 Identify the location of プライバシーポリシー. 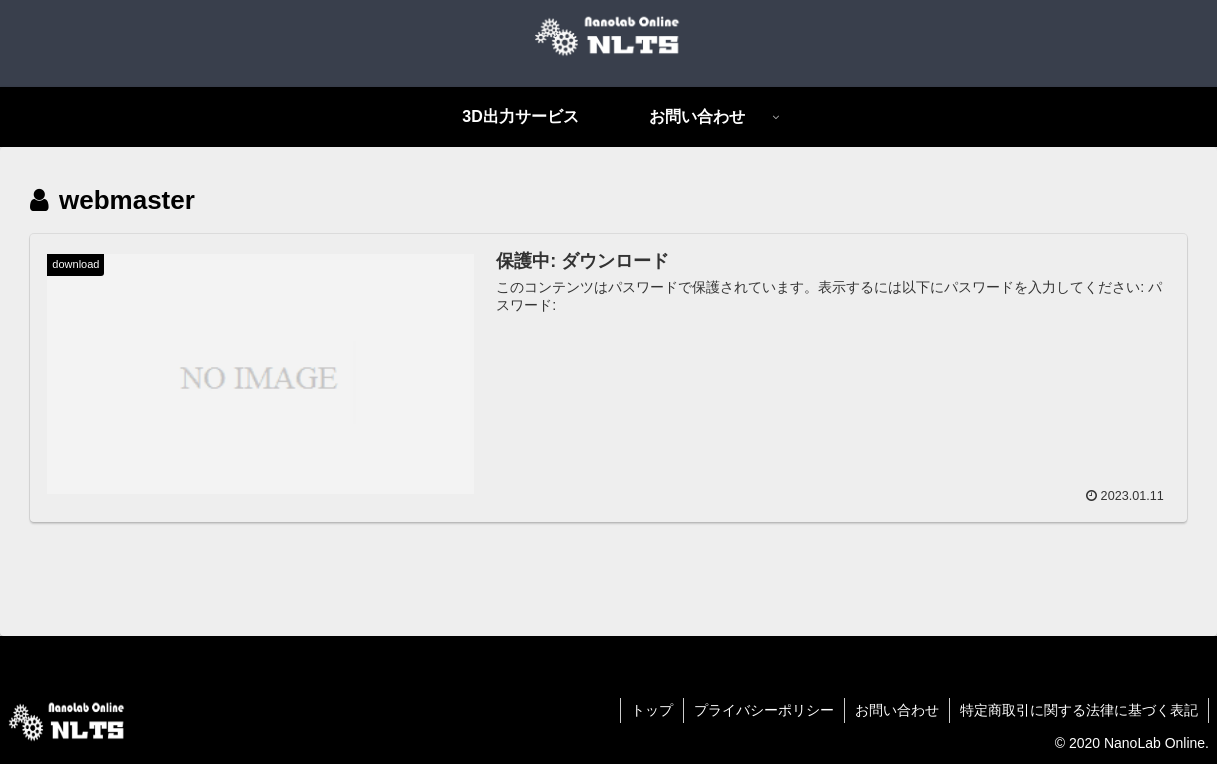
(764, 710).